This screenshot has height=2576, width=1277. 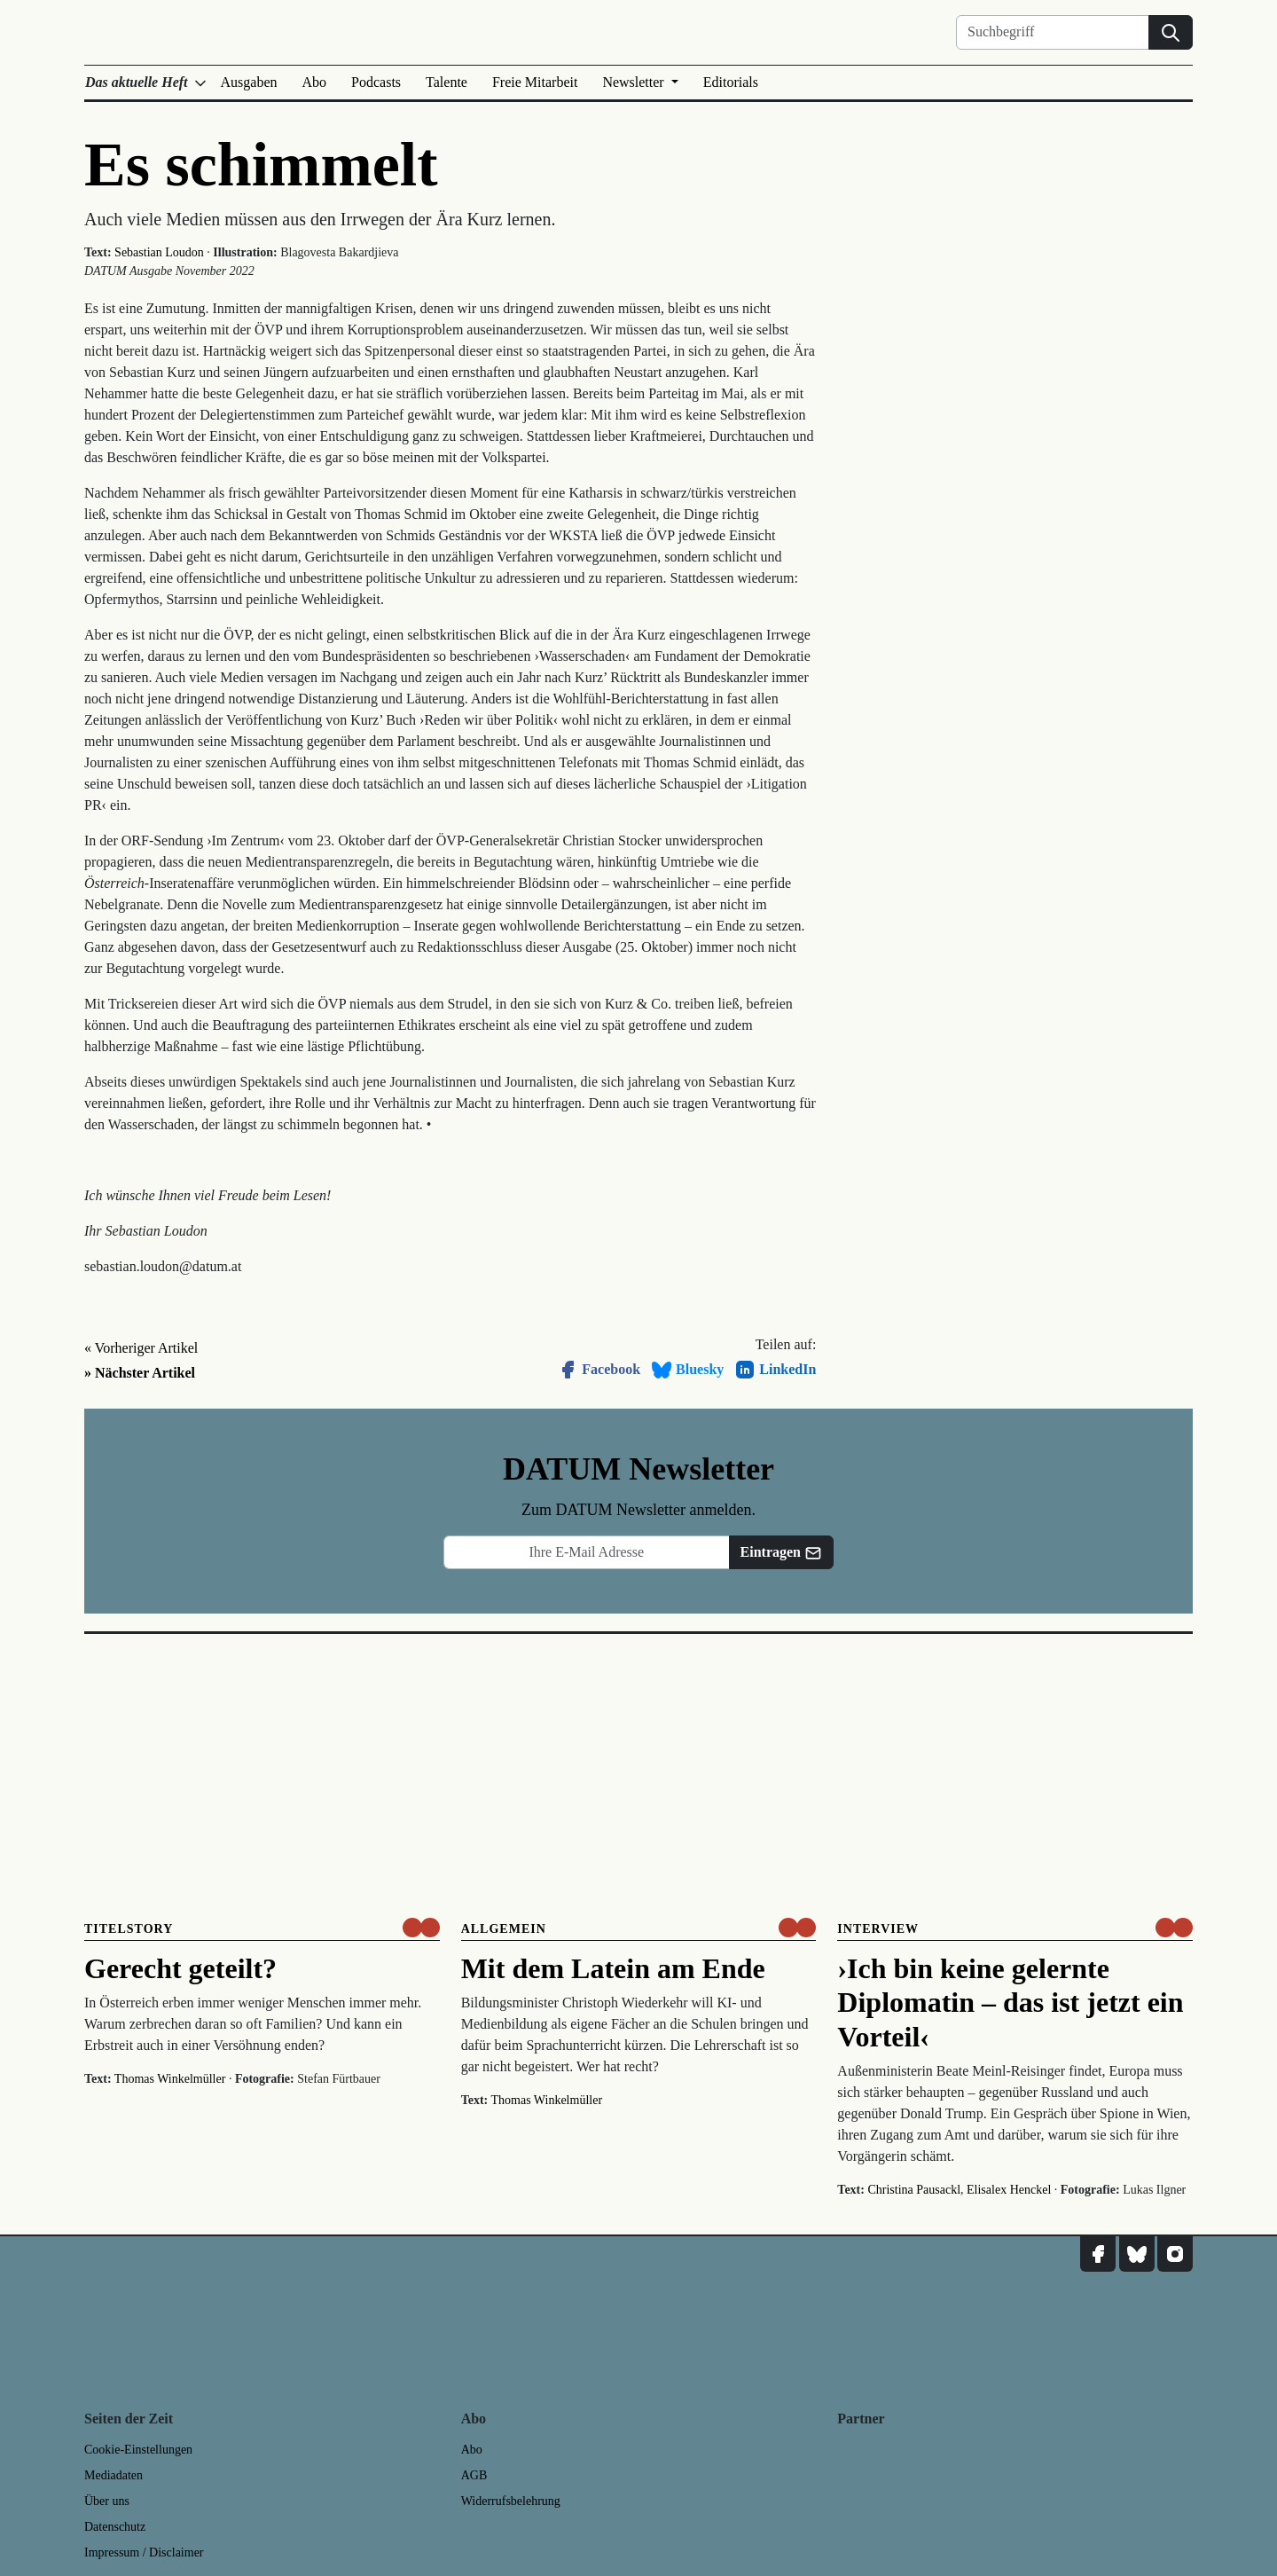 I want to click on Freie Mitarbeit, so click(x=534, y=82).